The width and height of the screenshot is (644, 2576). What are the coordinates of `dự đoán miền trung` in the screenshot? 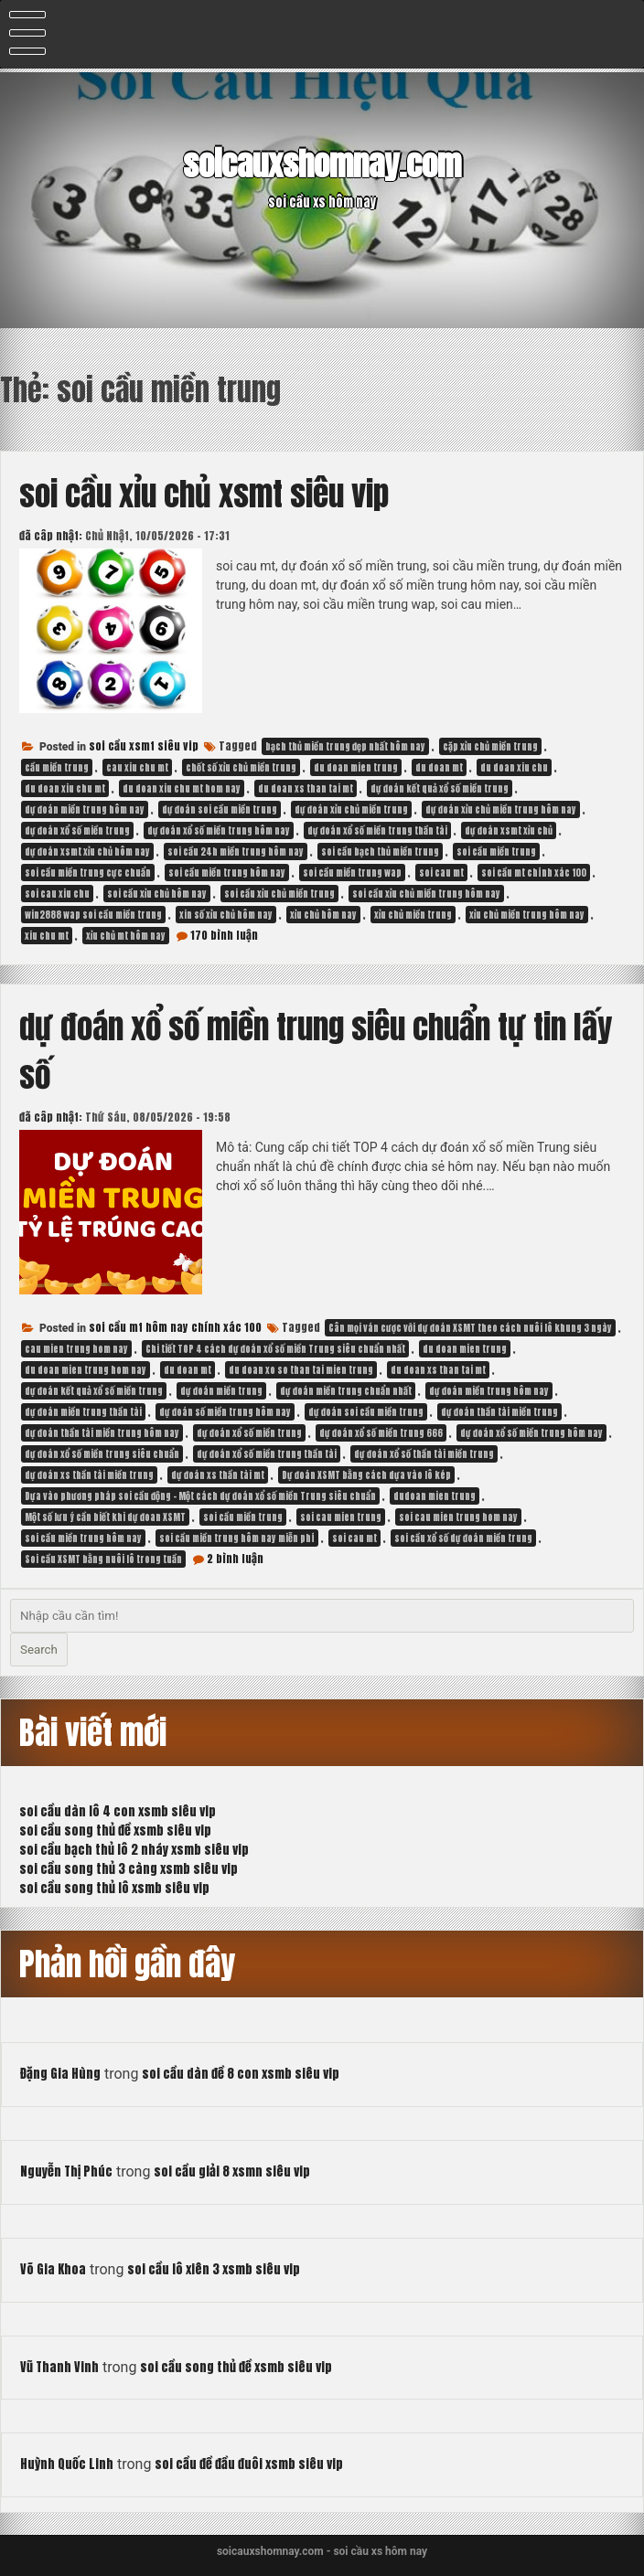 It's located at (221, 1391).